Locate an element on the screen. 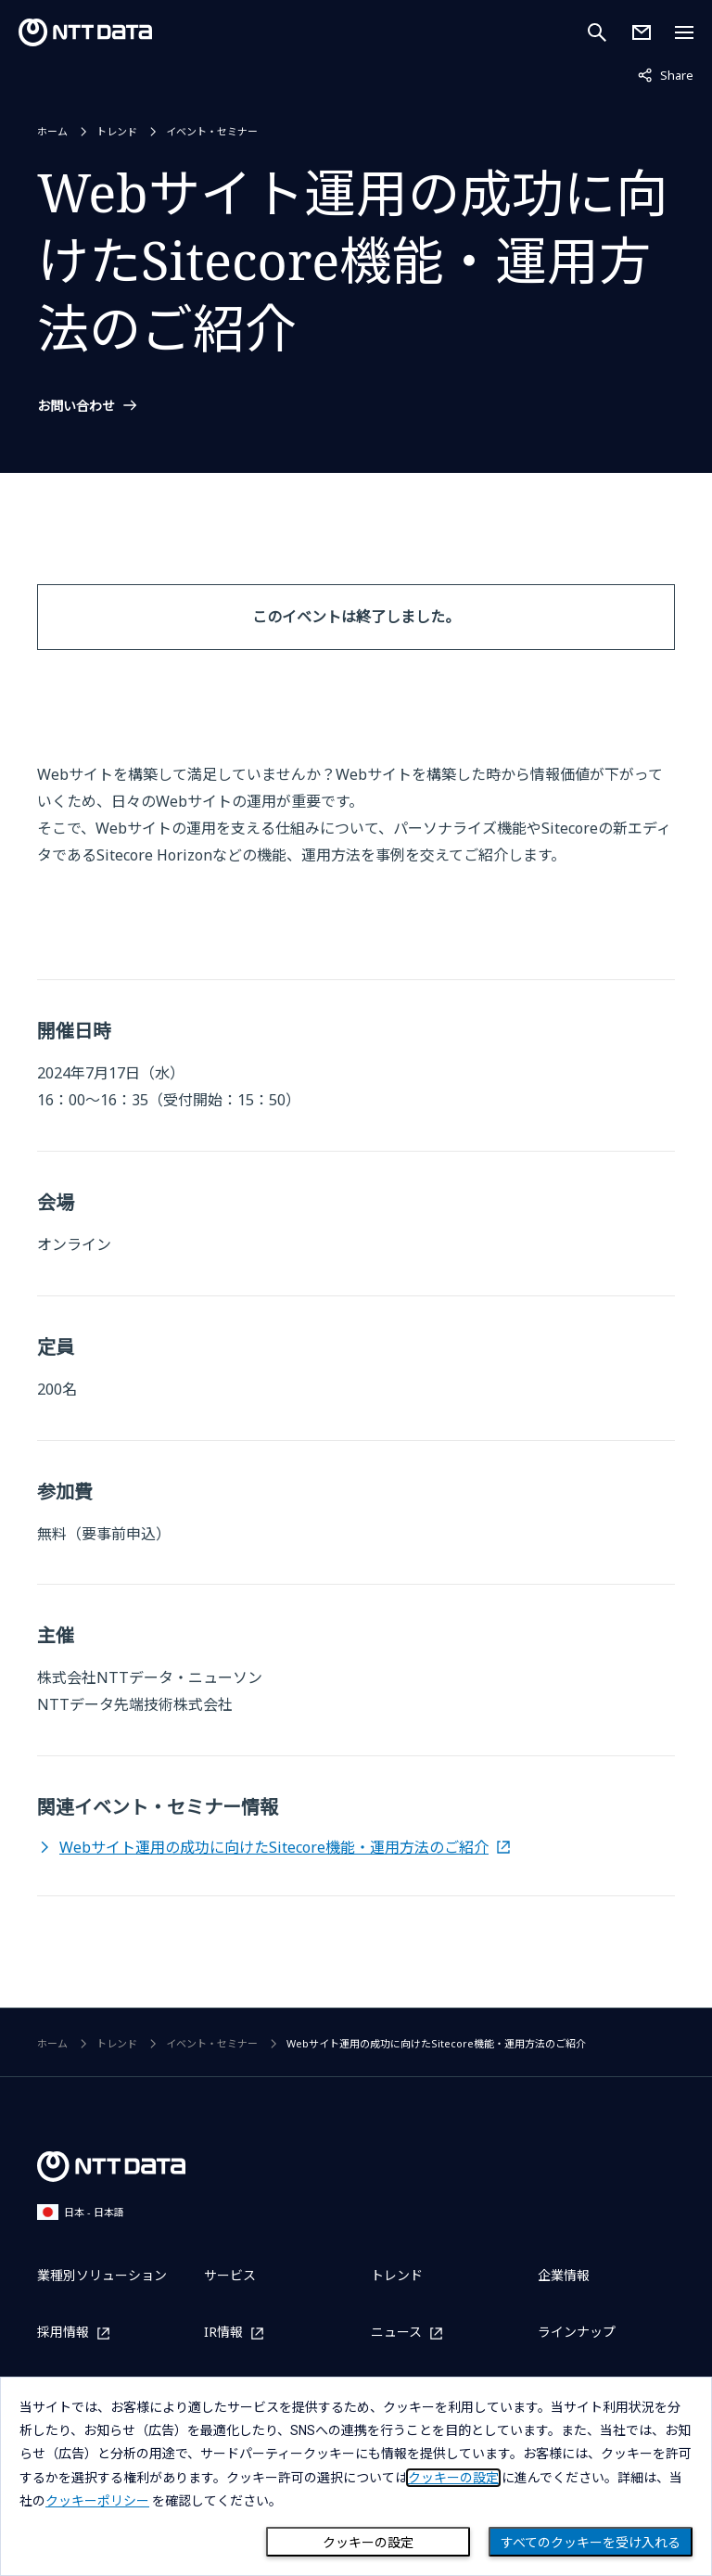 Image resolution: width=712 pixels, height=2576 pixels. [dialog] is located at coordinates (356, 2476).